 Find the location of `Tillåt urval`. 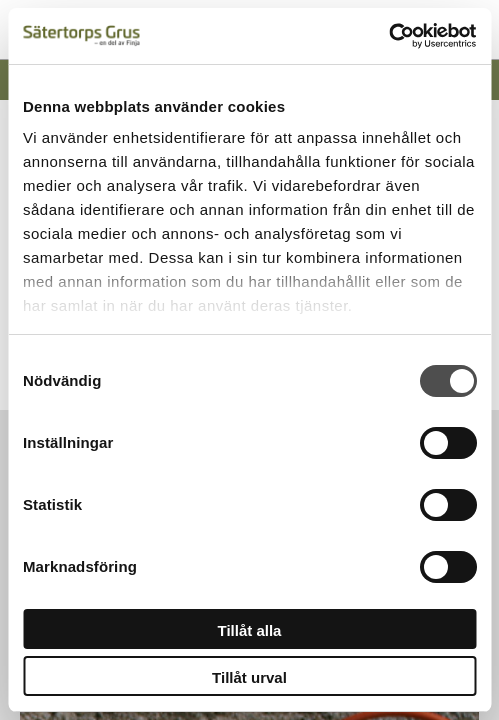

Tillåt urval is located at coordinates (249, 677).